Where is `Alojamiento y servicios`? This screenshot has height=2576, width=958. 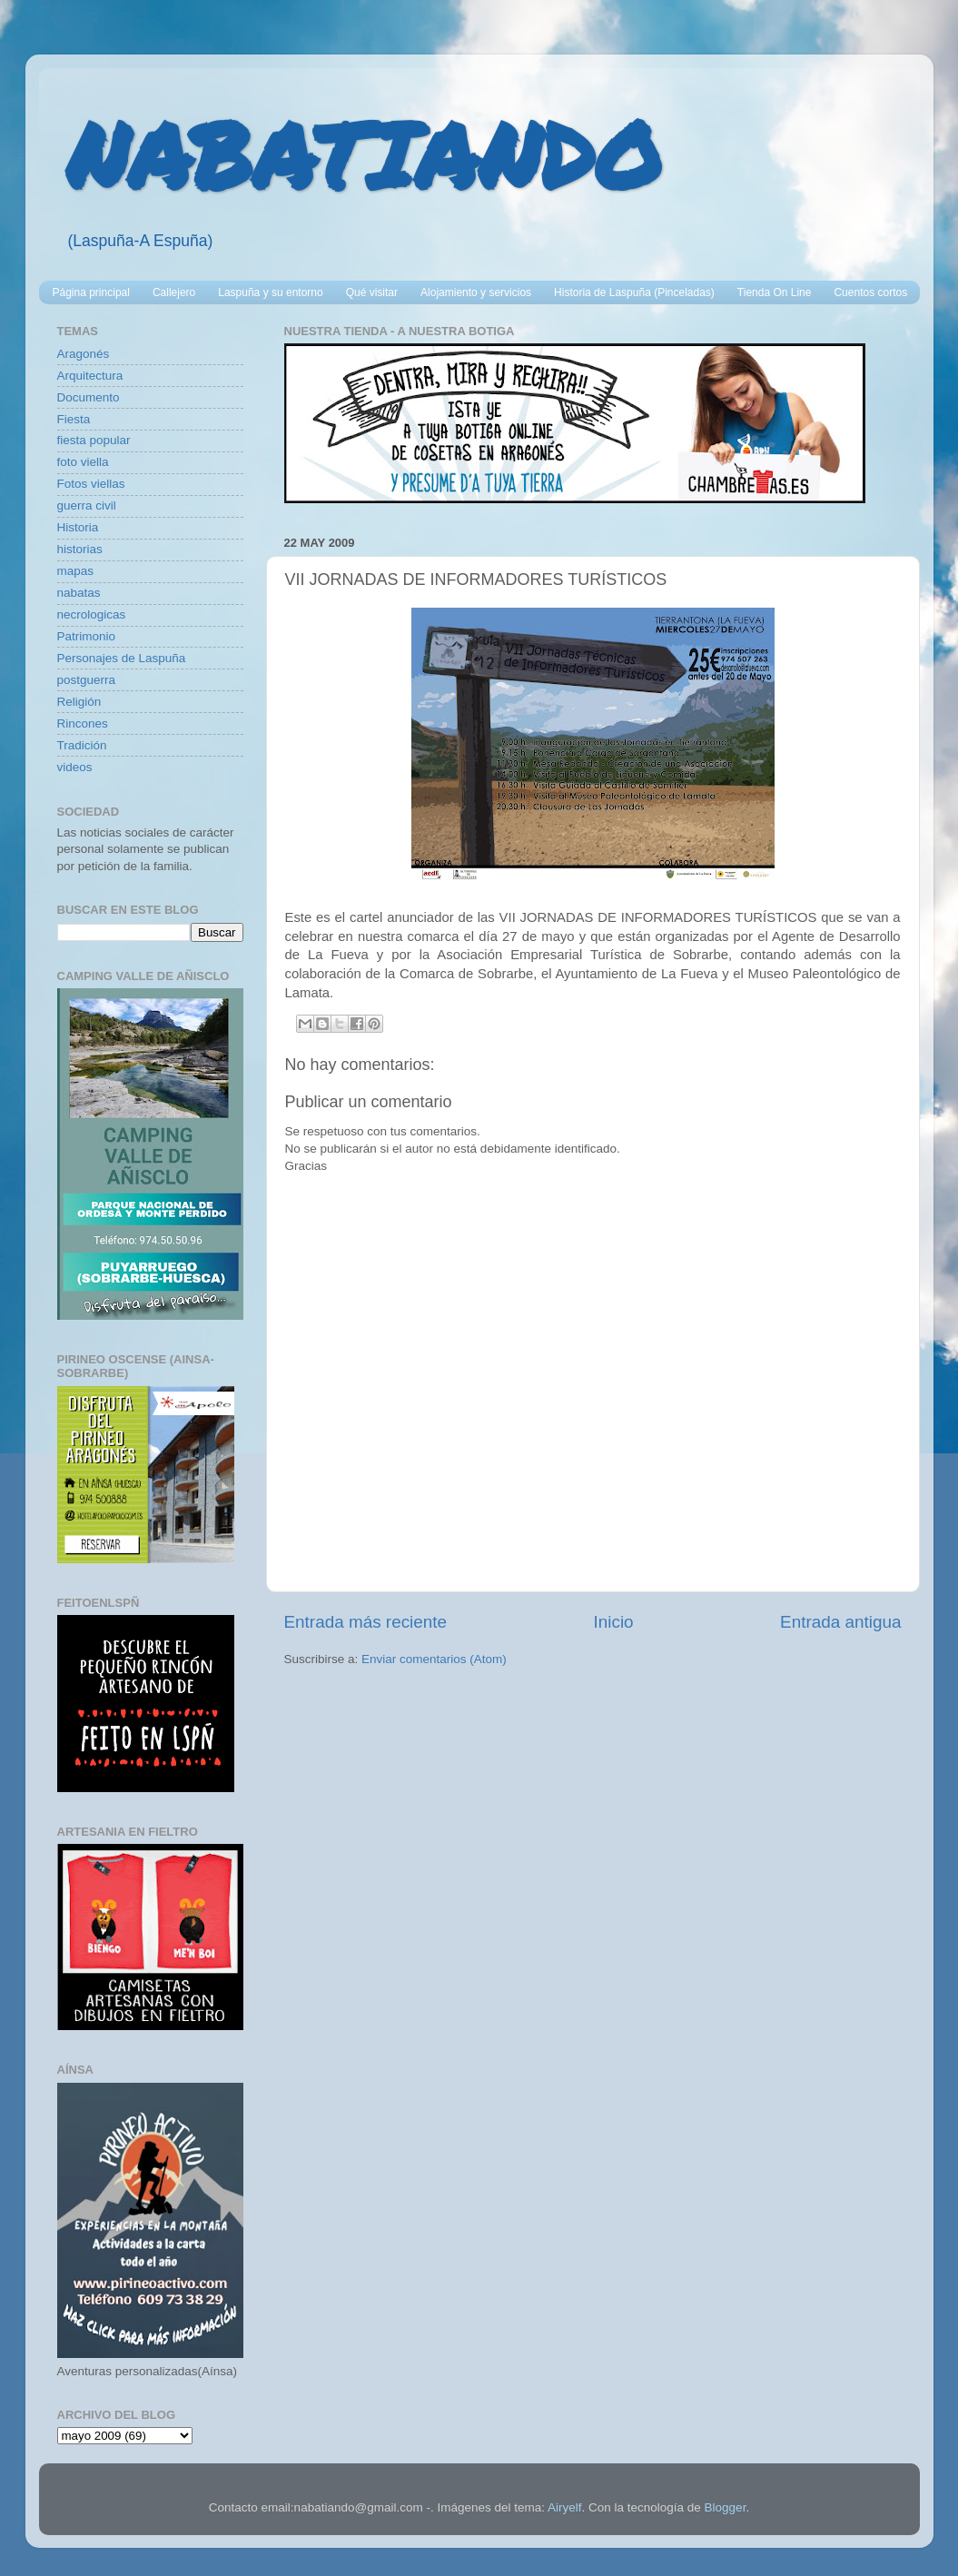
Alojamiento y servicios is located at coordinates (475, 292).